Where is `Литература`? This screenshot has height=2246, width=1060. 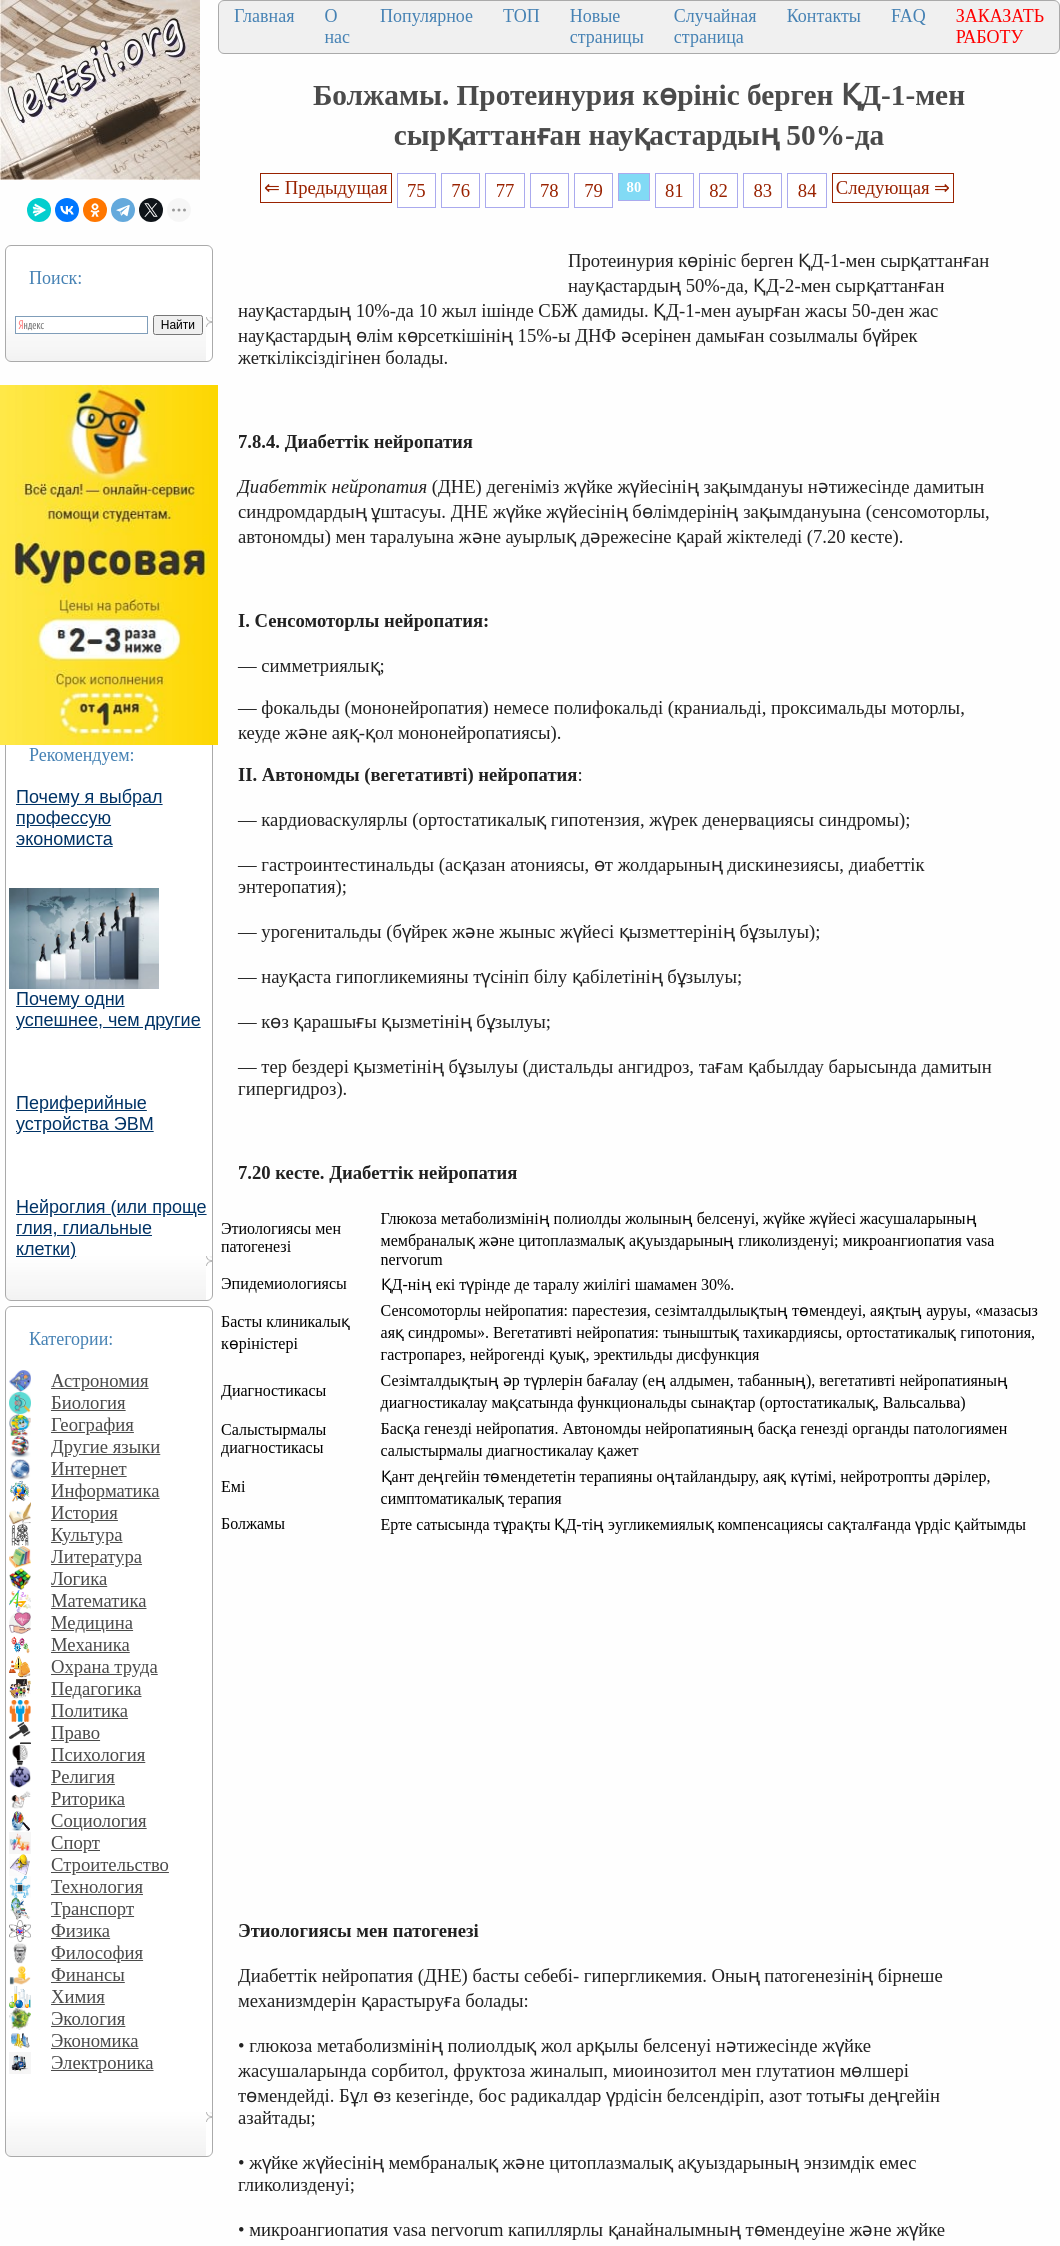
Литература is located at coordinates (96, 1556).